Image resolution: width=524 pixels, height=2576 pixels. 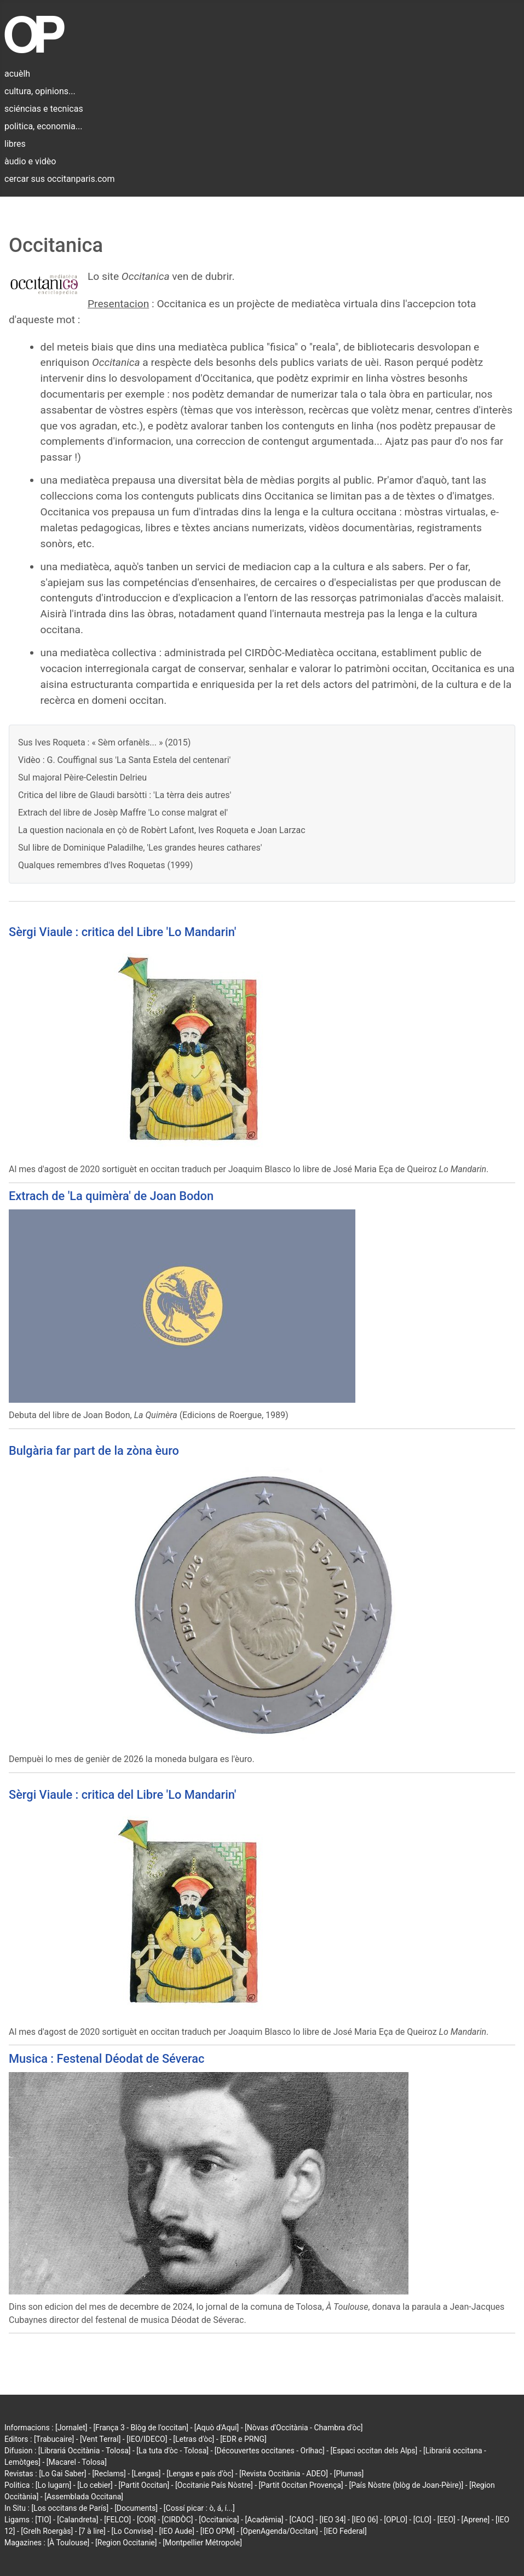 What do you see at coordinates (71, 2427) in the screenshot?
I see `[Jornalet]` at bounding box center [71, 2427].